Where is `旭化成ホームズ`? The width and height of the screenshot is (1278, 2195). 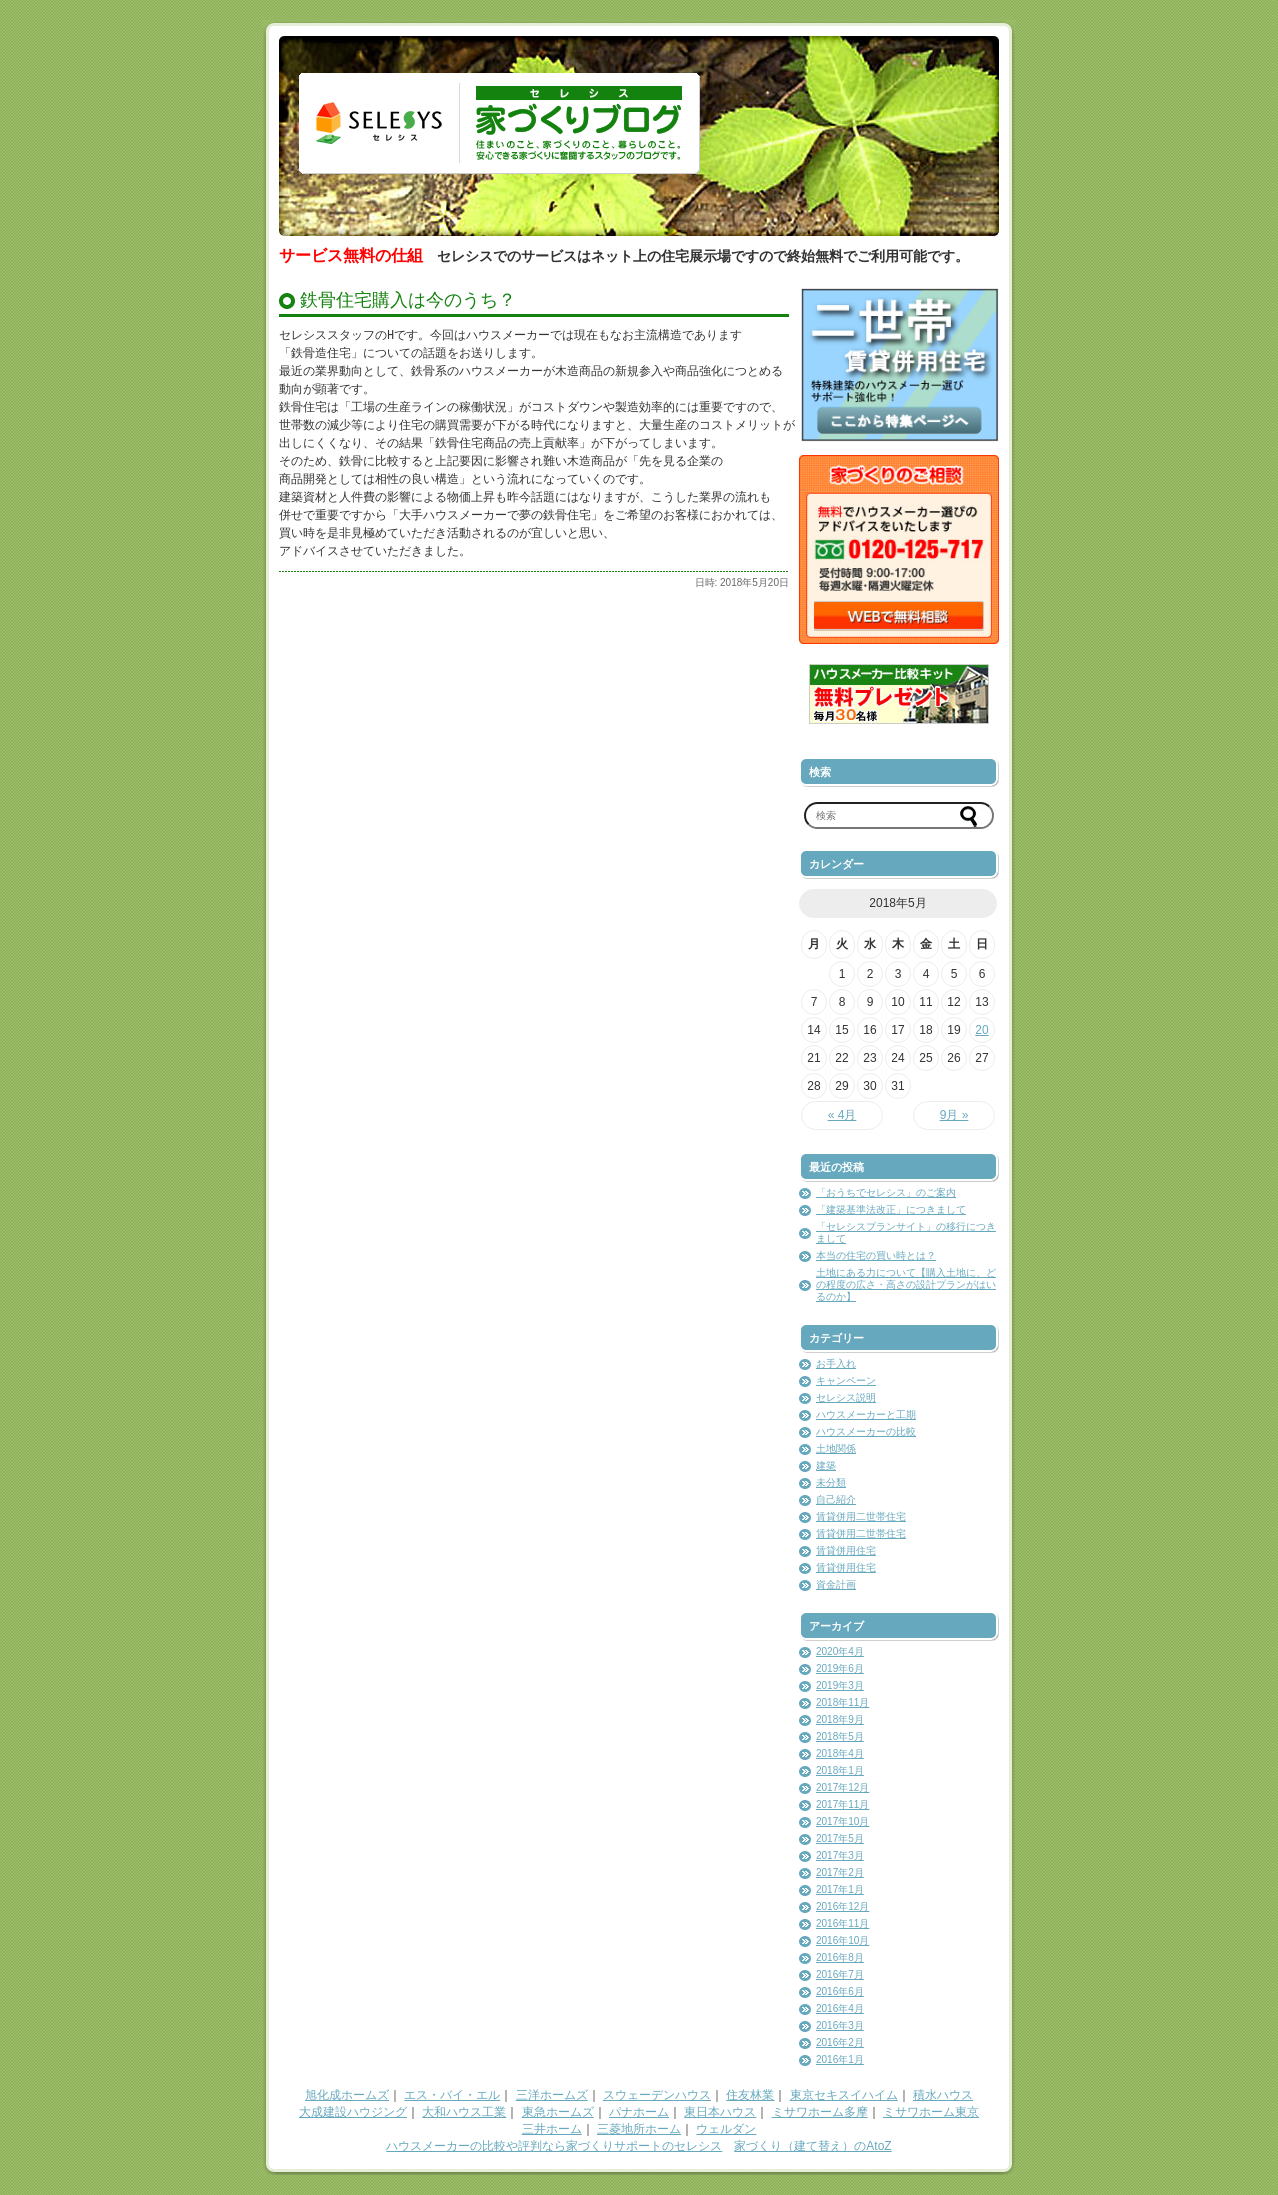 旭化成ホームズ is located at coordinates (347, 2095).